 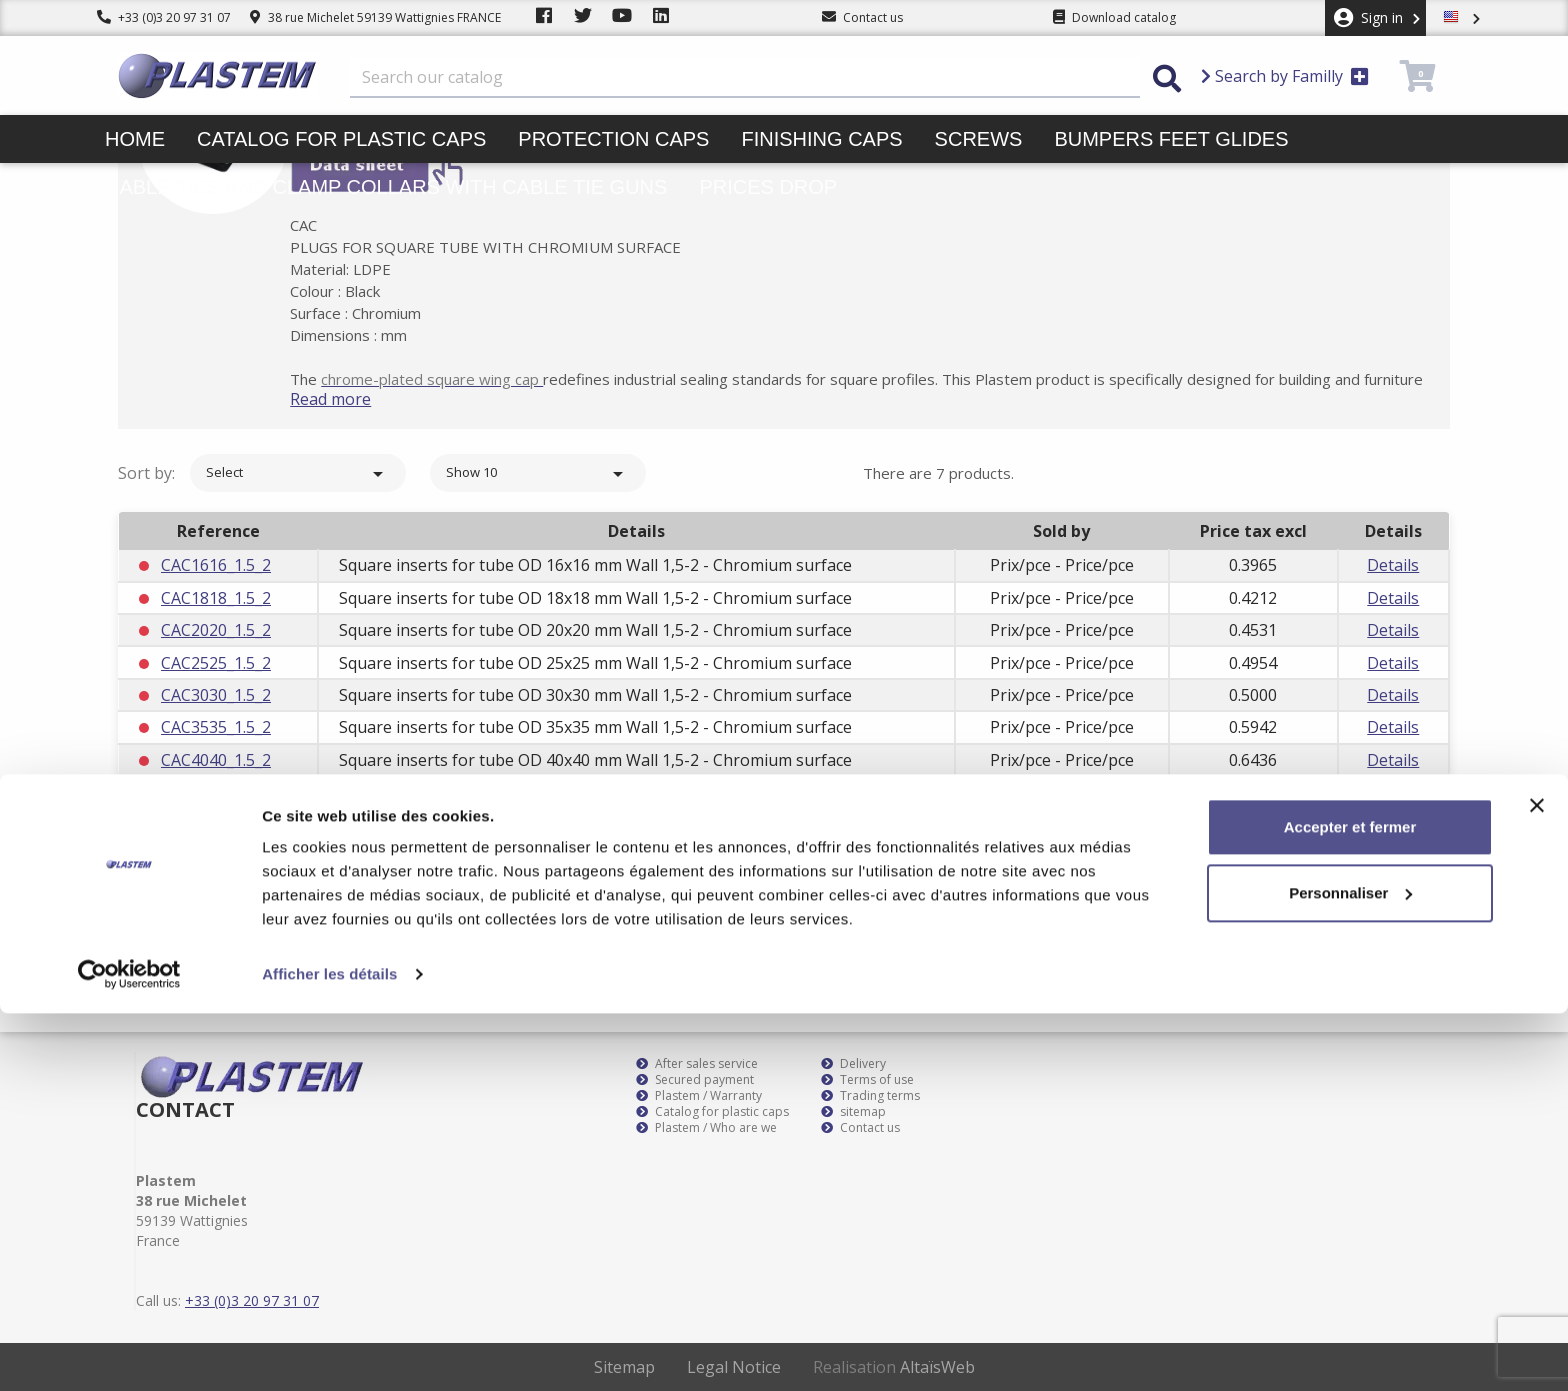 I want to click on Secured payment, so click(x=695, y=1080).